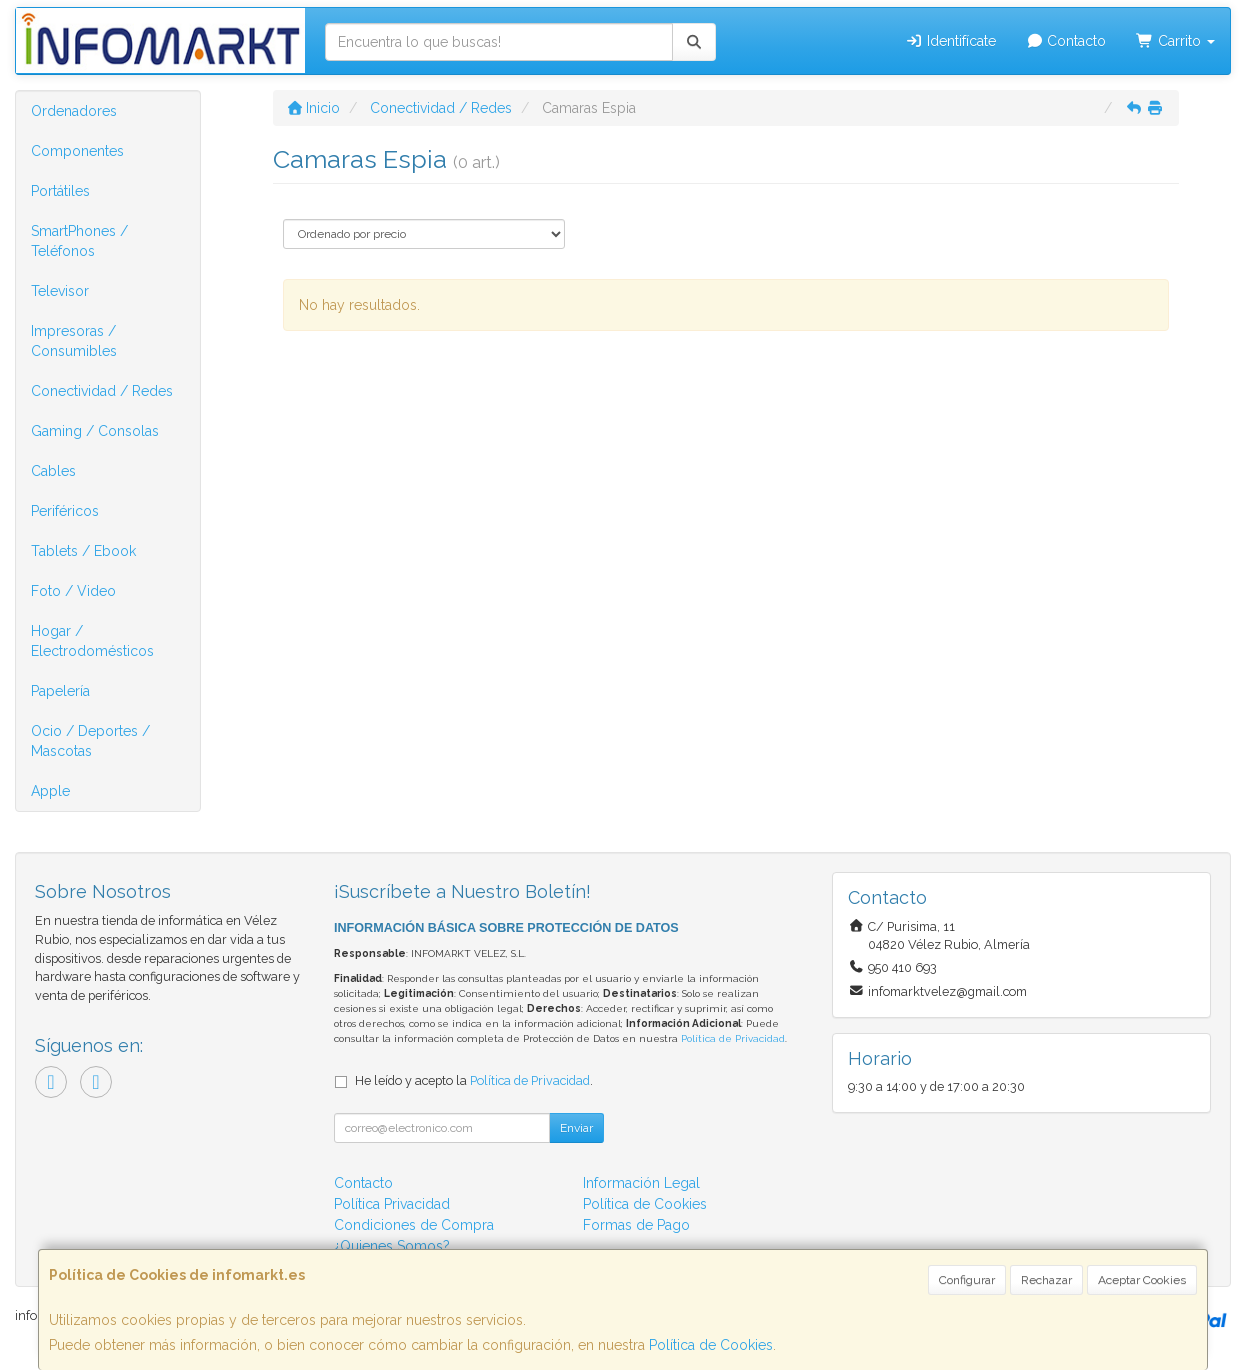 This screenshot has width=1246, height=1370. I want to click on Rechazar, so click(1046, 1280).